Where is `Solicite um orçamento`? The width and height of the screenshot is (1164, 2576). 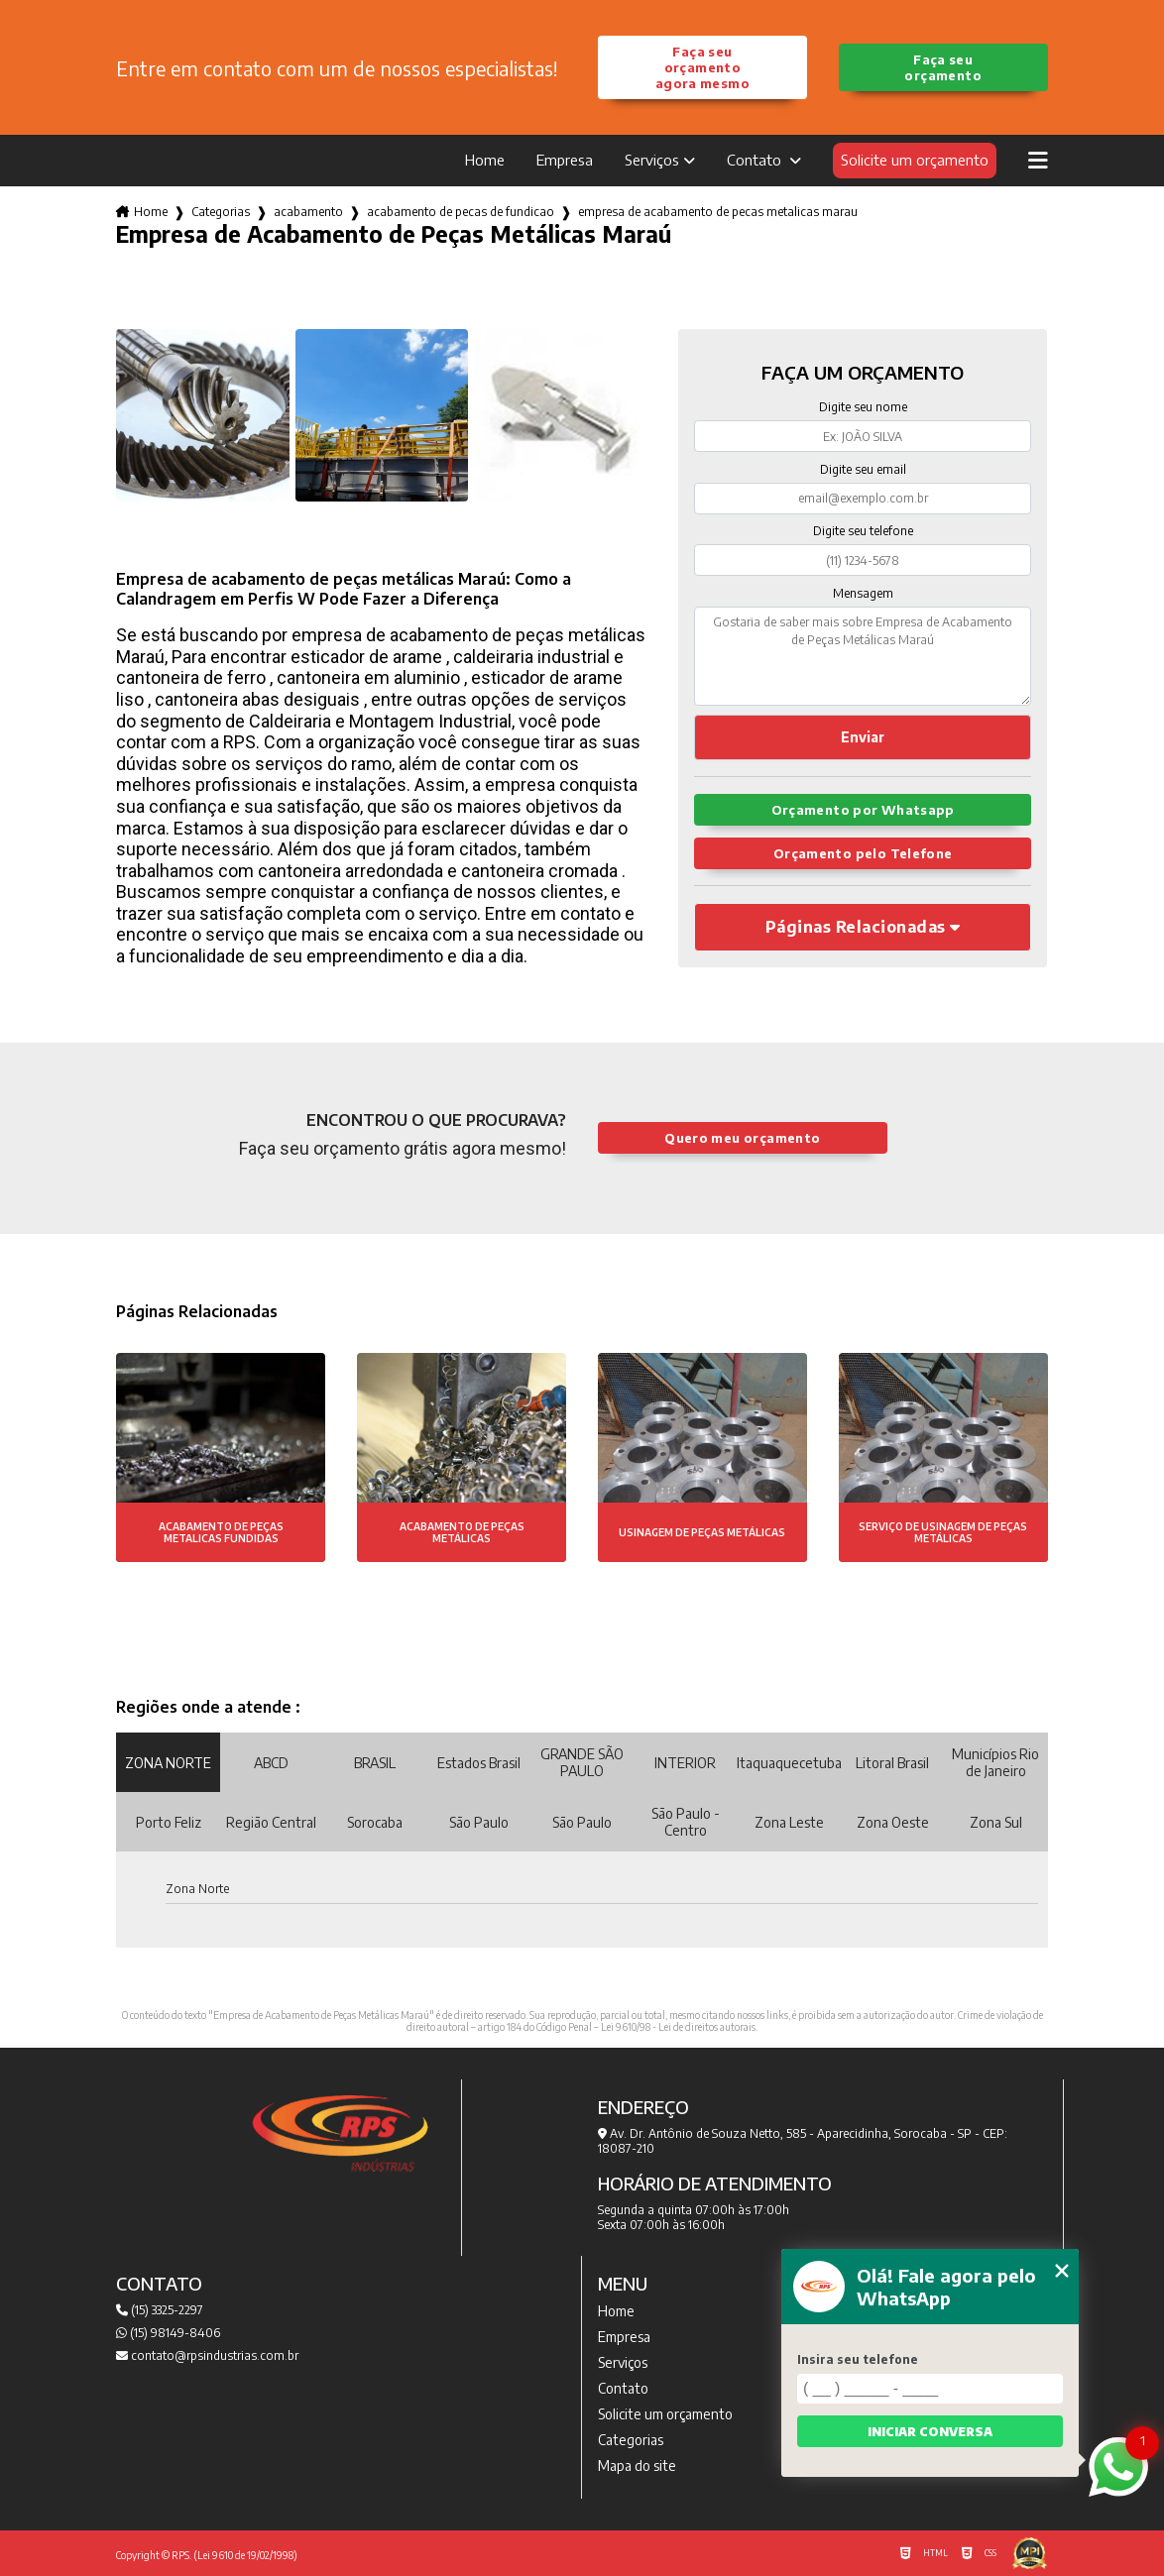 Solicite um orçamento is located at coordinates (915, 159).